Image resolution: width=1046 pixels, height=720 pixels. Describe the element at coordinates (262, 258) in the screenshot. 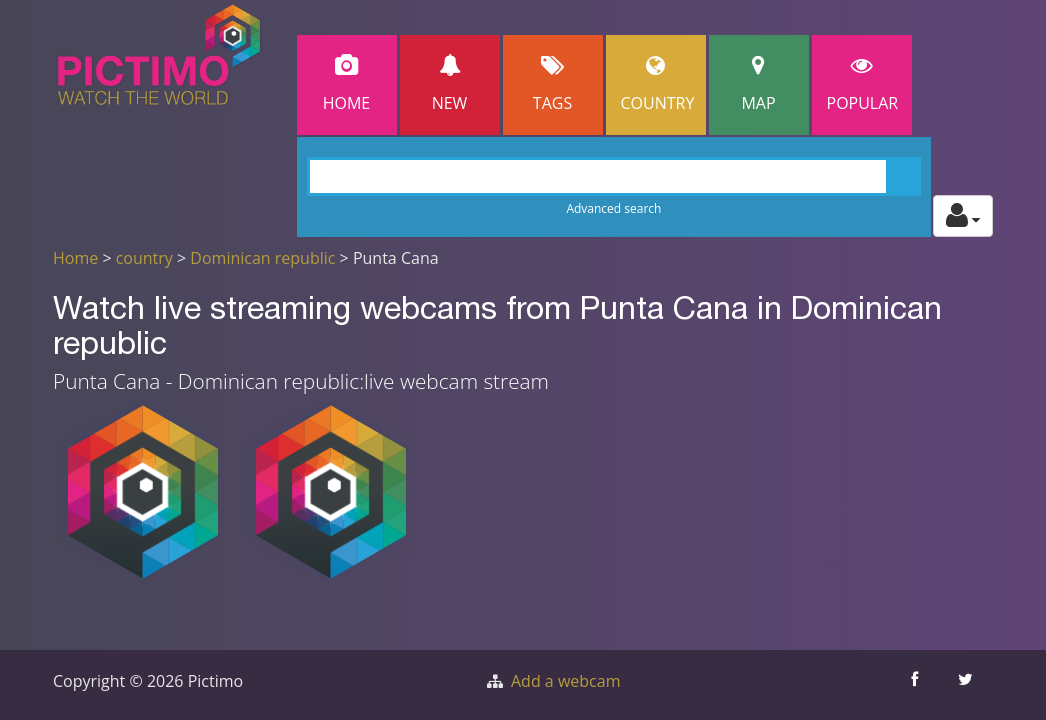

I see `Dominican republic` at that location.